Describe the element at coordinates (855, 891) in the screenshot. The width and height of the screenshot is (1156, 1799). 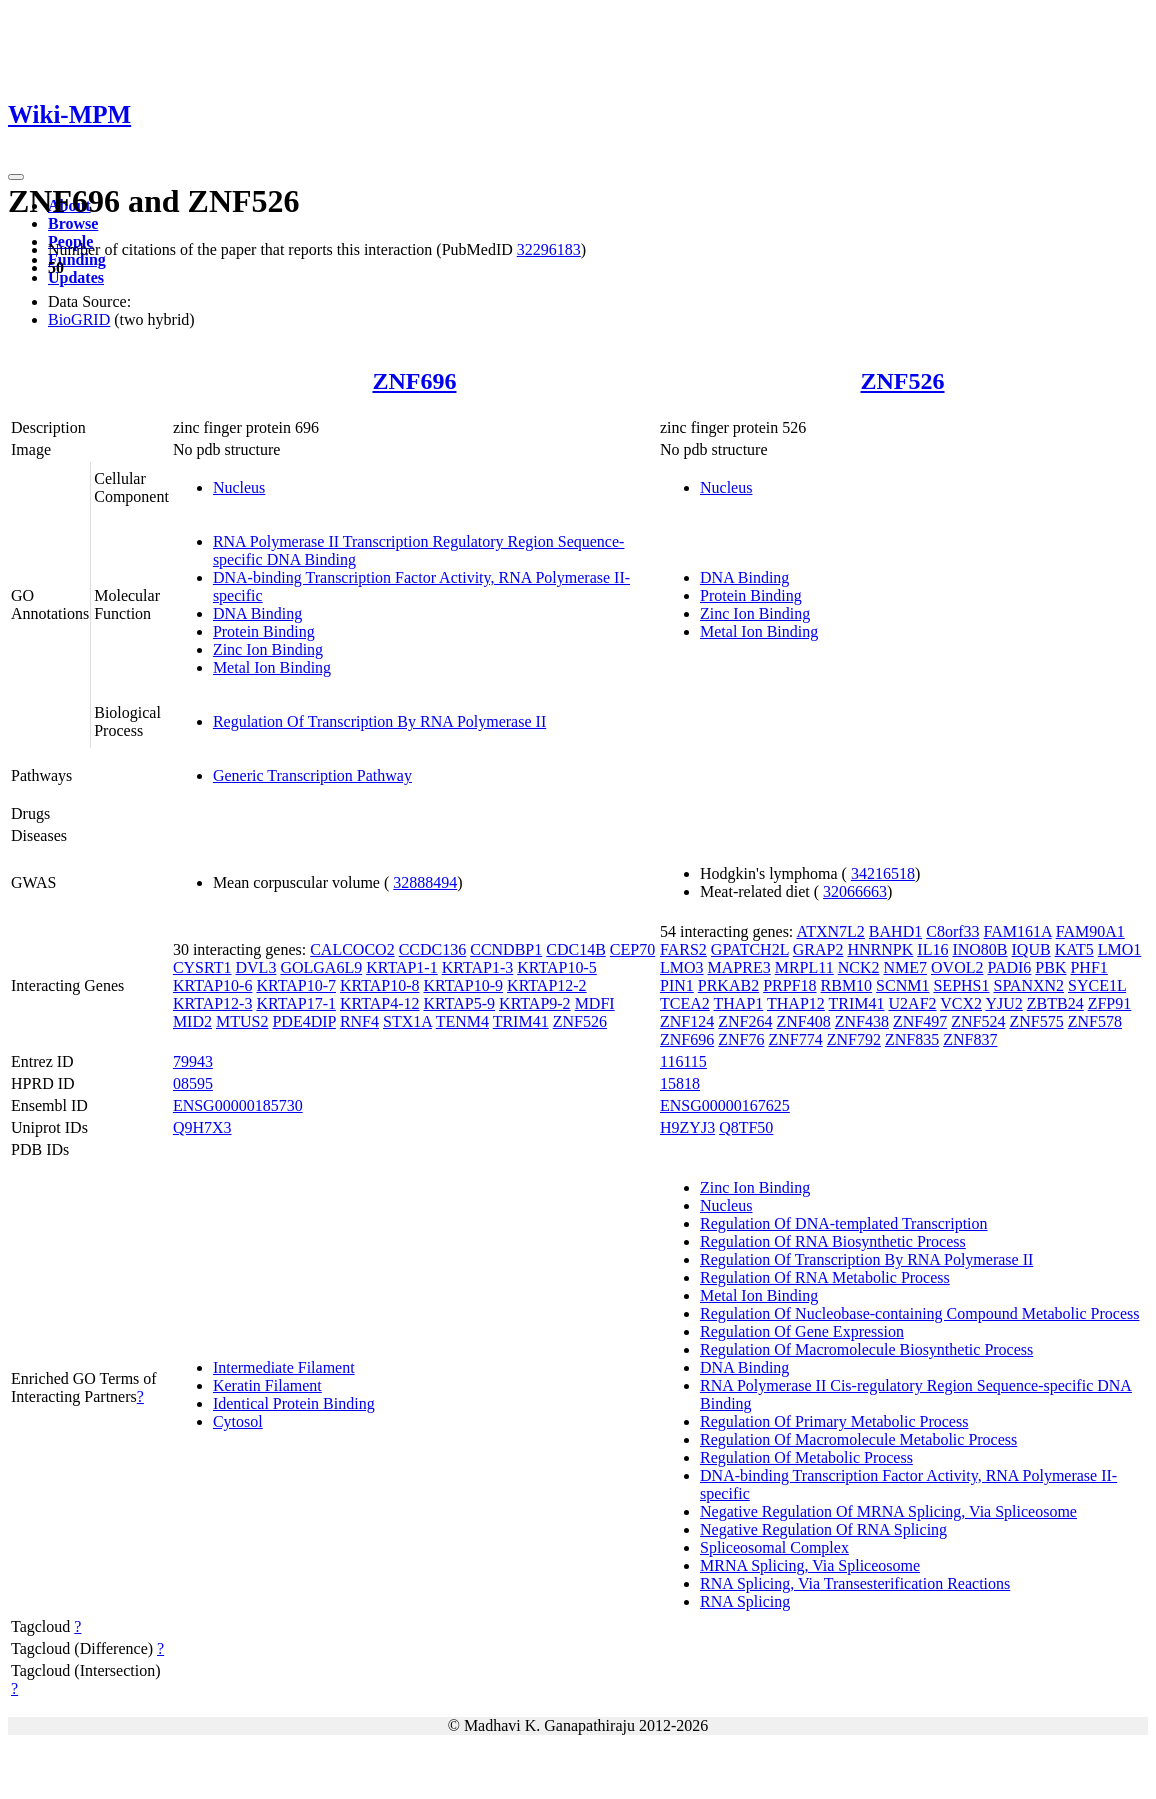
I see `32066663` at that location.